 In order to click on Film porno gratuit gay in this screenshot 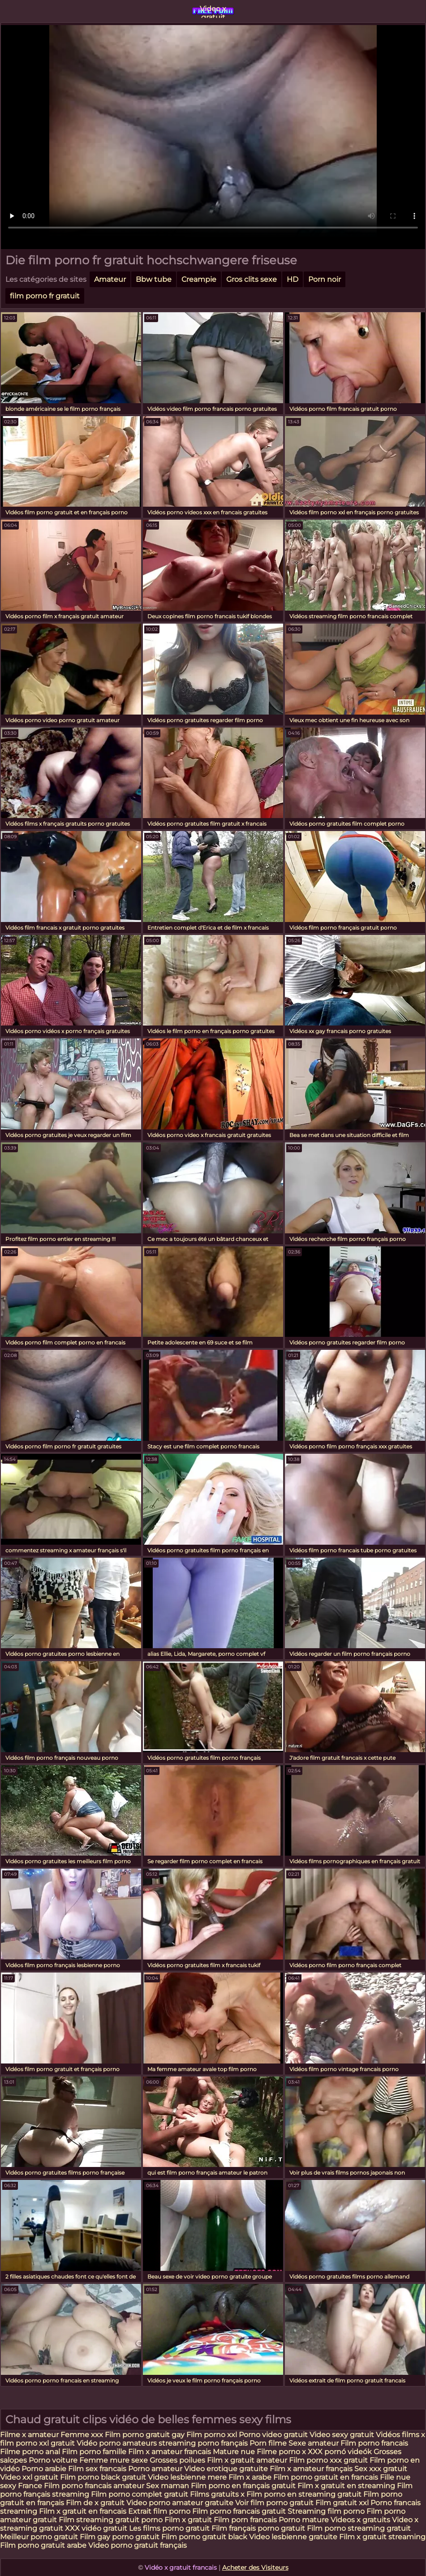, I will do `click(145, 2434)`.